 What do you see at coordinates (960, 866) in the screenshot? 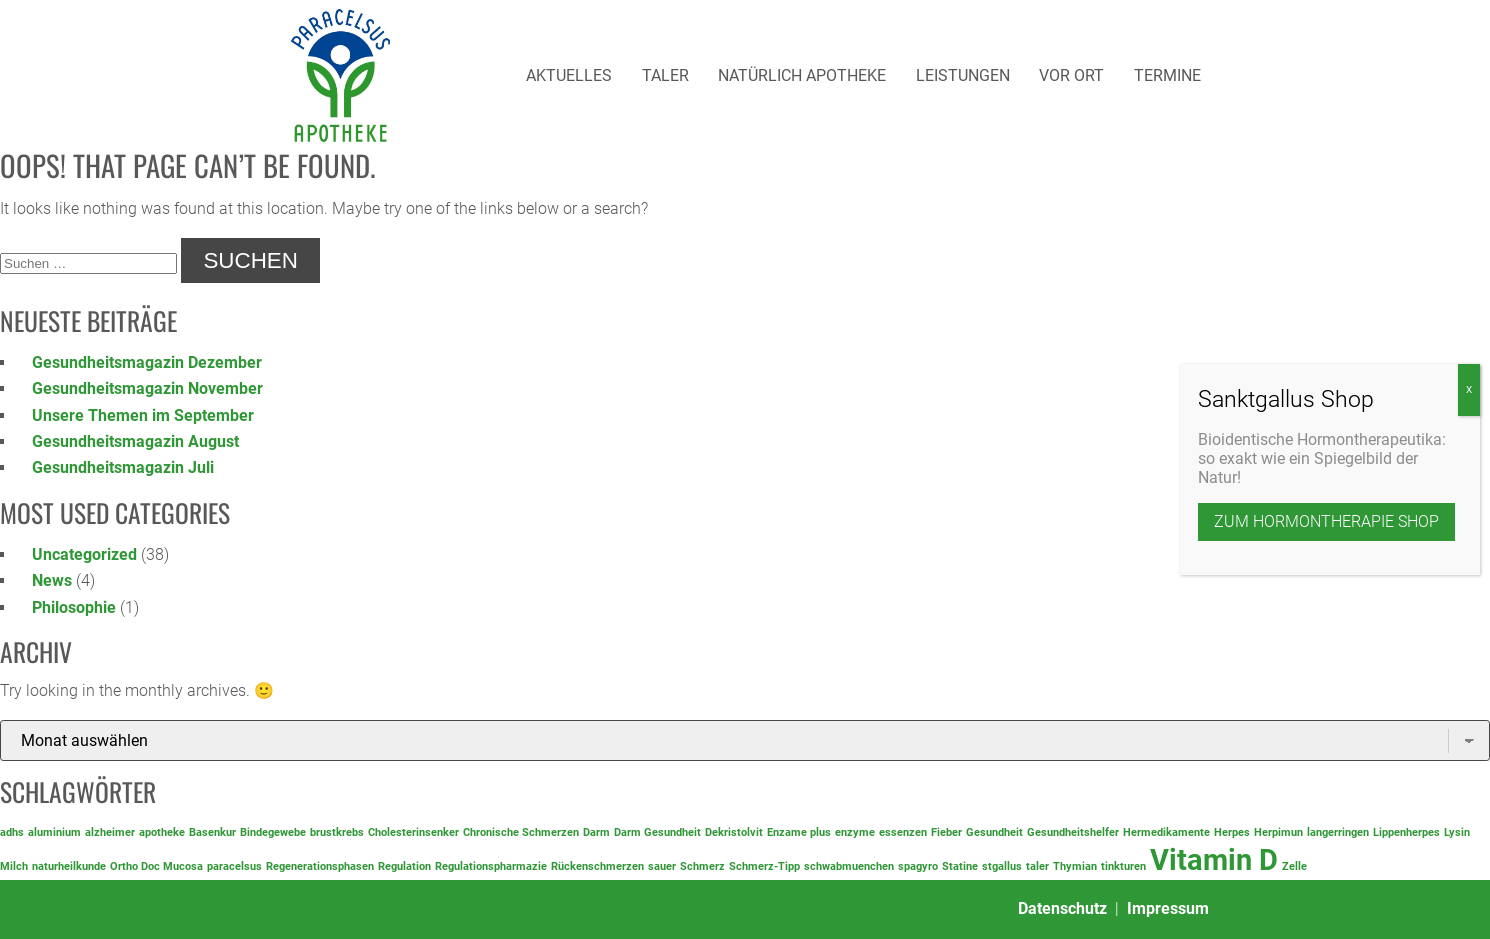
I see `Statine [Statine (1 Eintrag)]` at bounding box center [960, 866].